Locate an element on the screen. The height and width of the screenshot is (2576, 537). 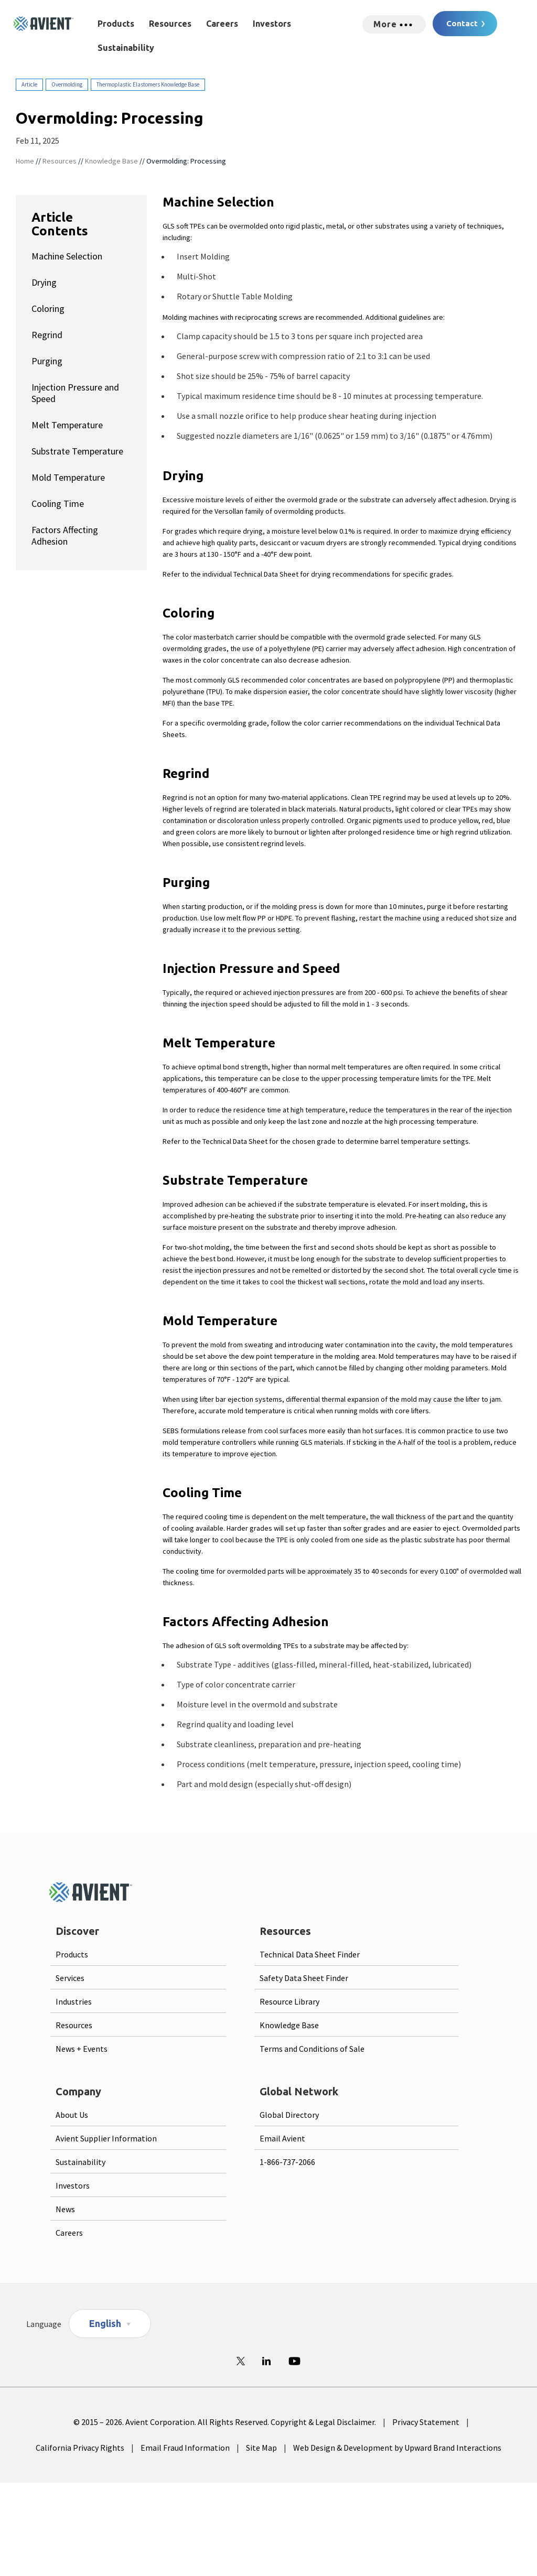
Resource Library is located at coordinates (289, 2001).